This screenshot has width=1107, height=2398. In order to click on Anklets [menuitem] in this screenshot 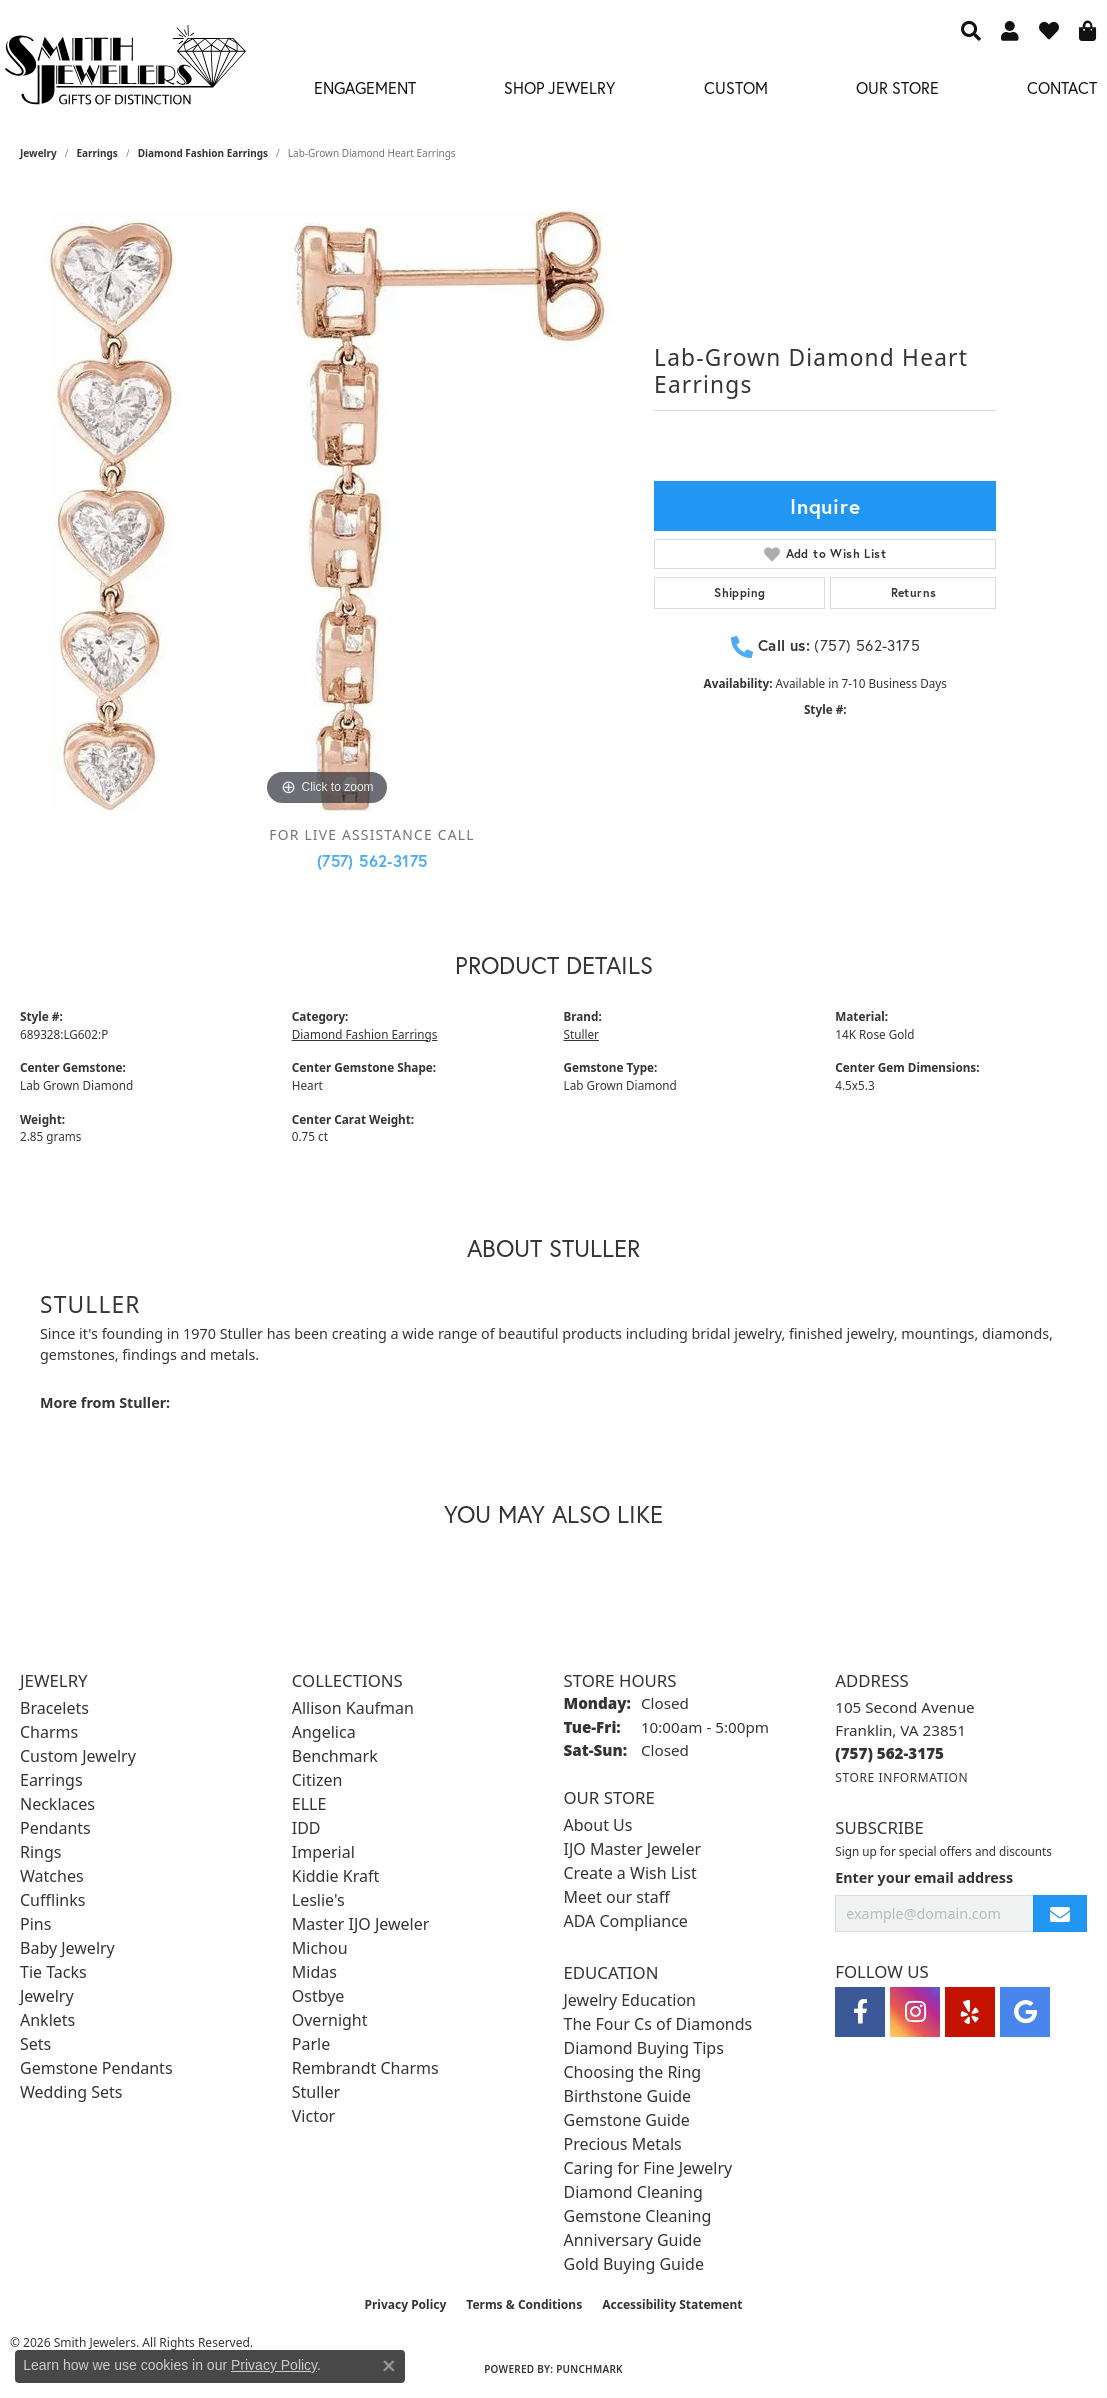, I will do `click(47, 2020)`.